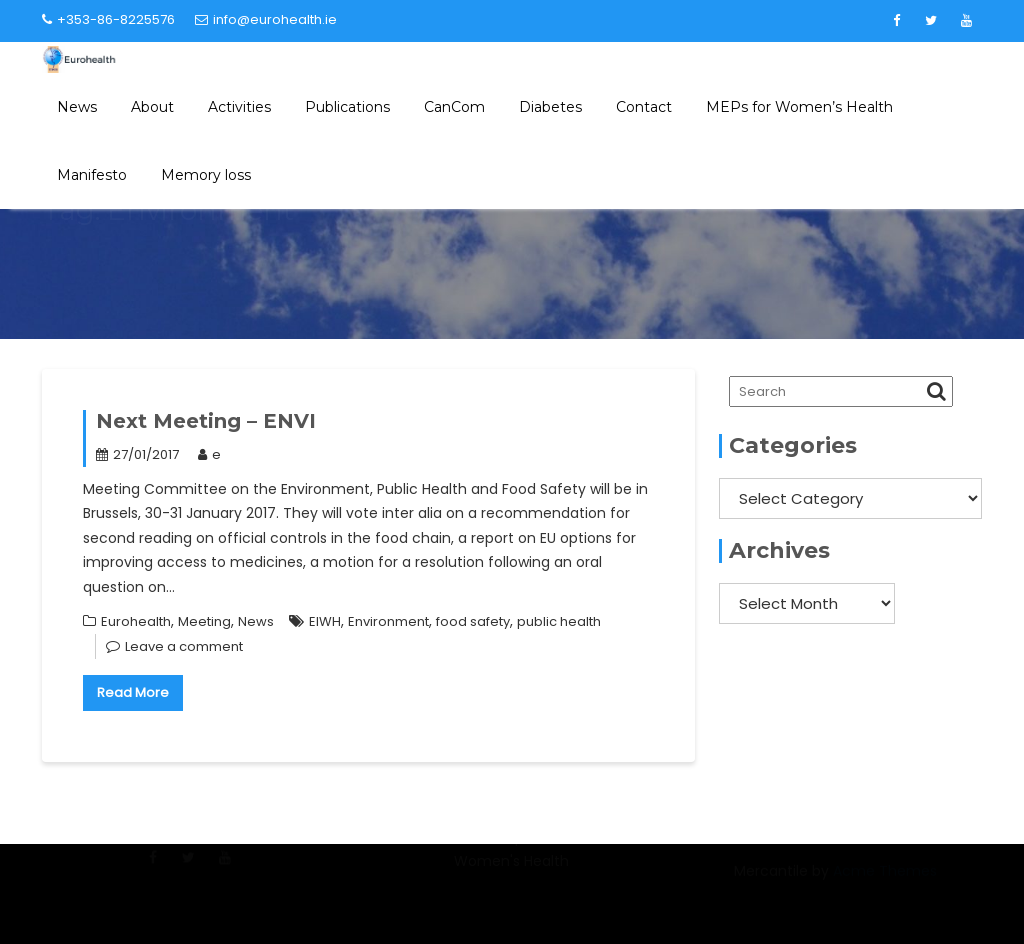  I want to click on Diabetes, so click(550, 107).